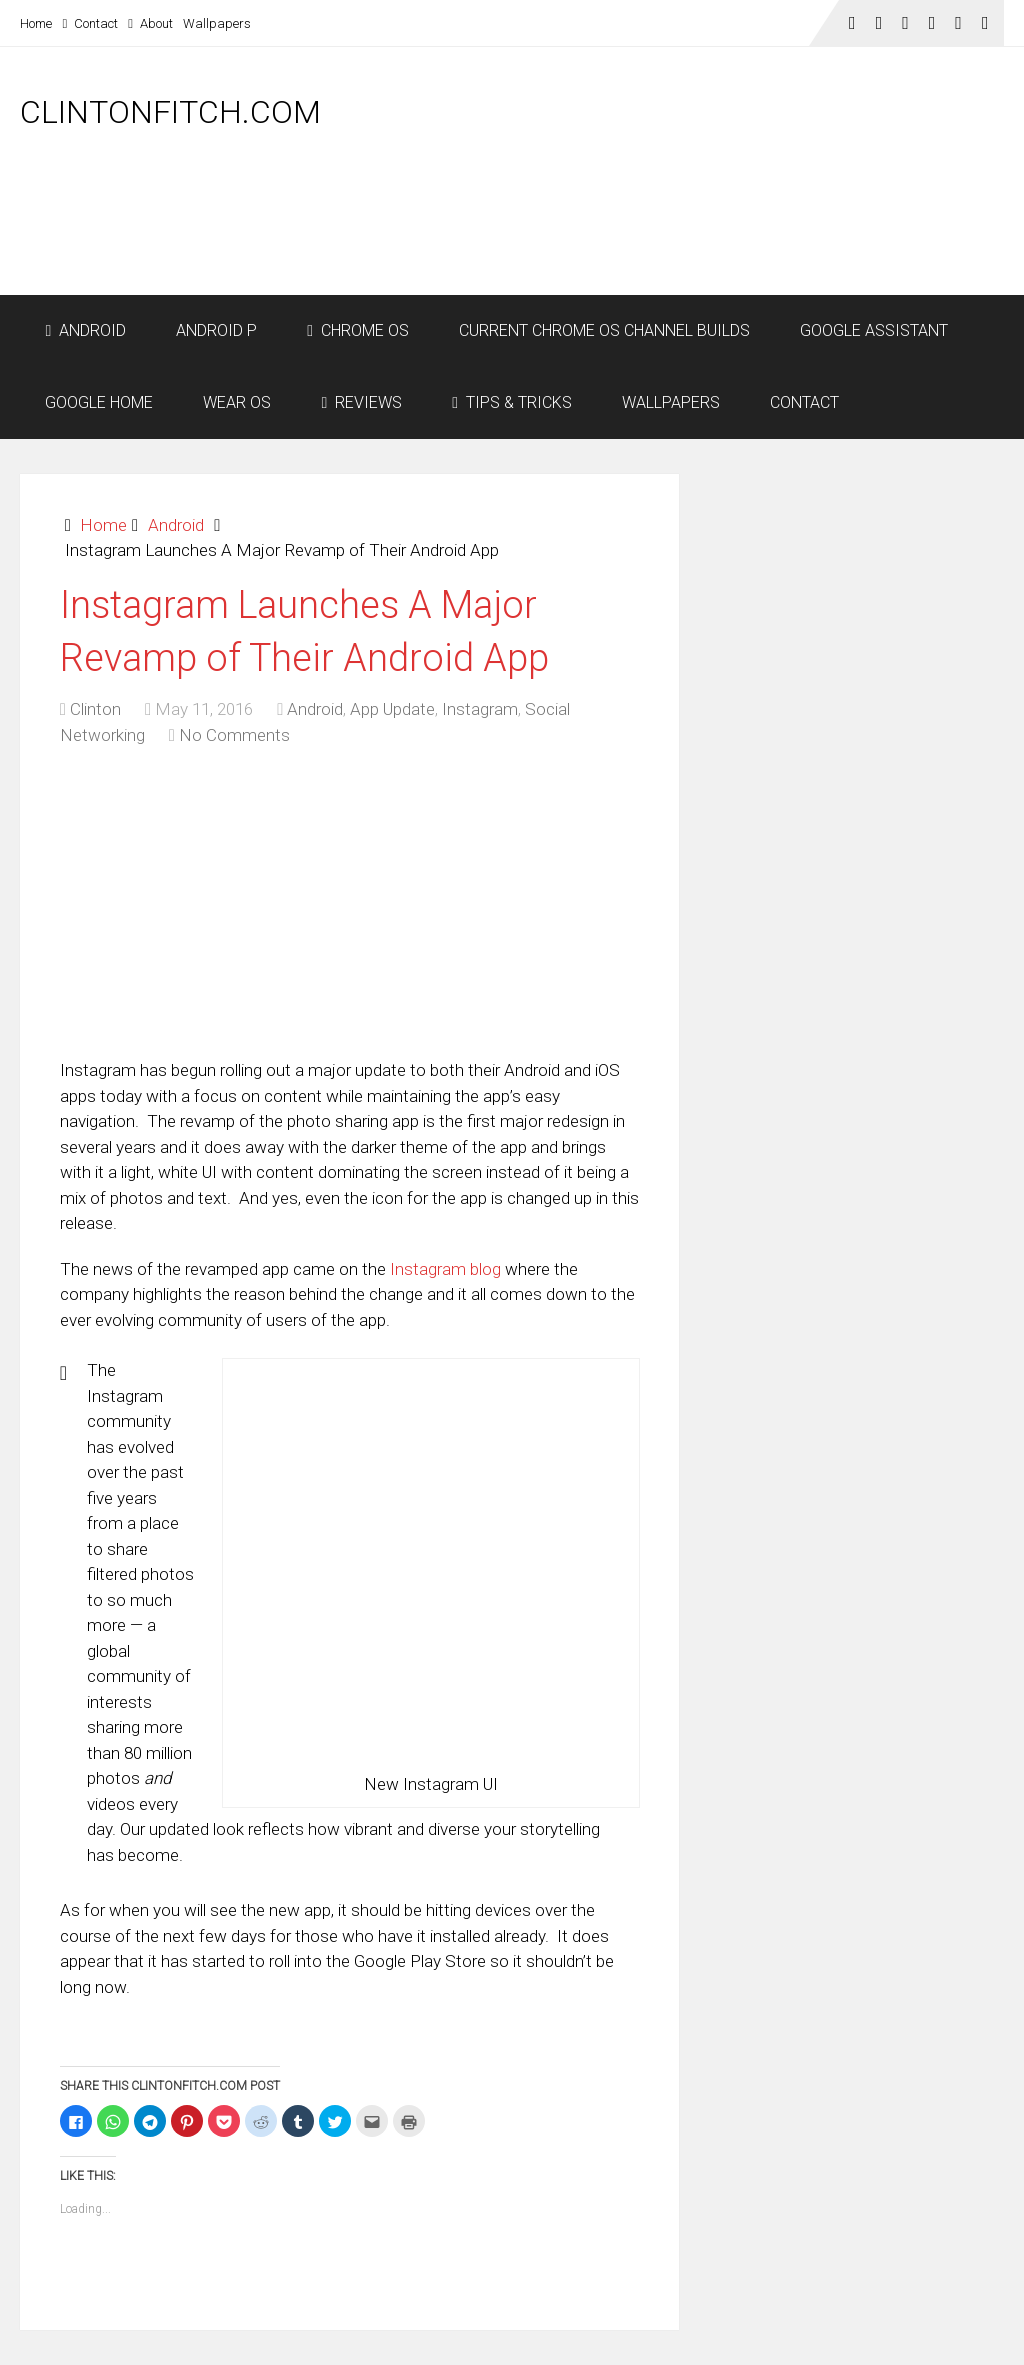 The height and width of the screenshot is (2365, 1024). I want to click on Android P, so click(216, 330).